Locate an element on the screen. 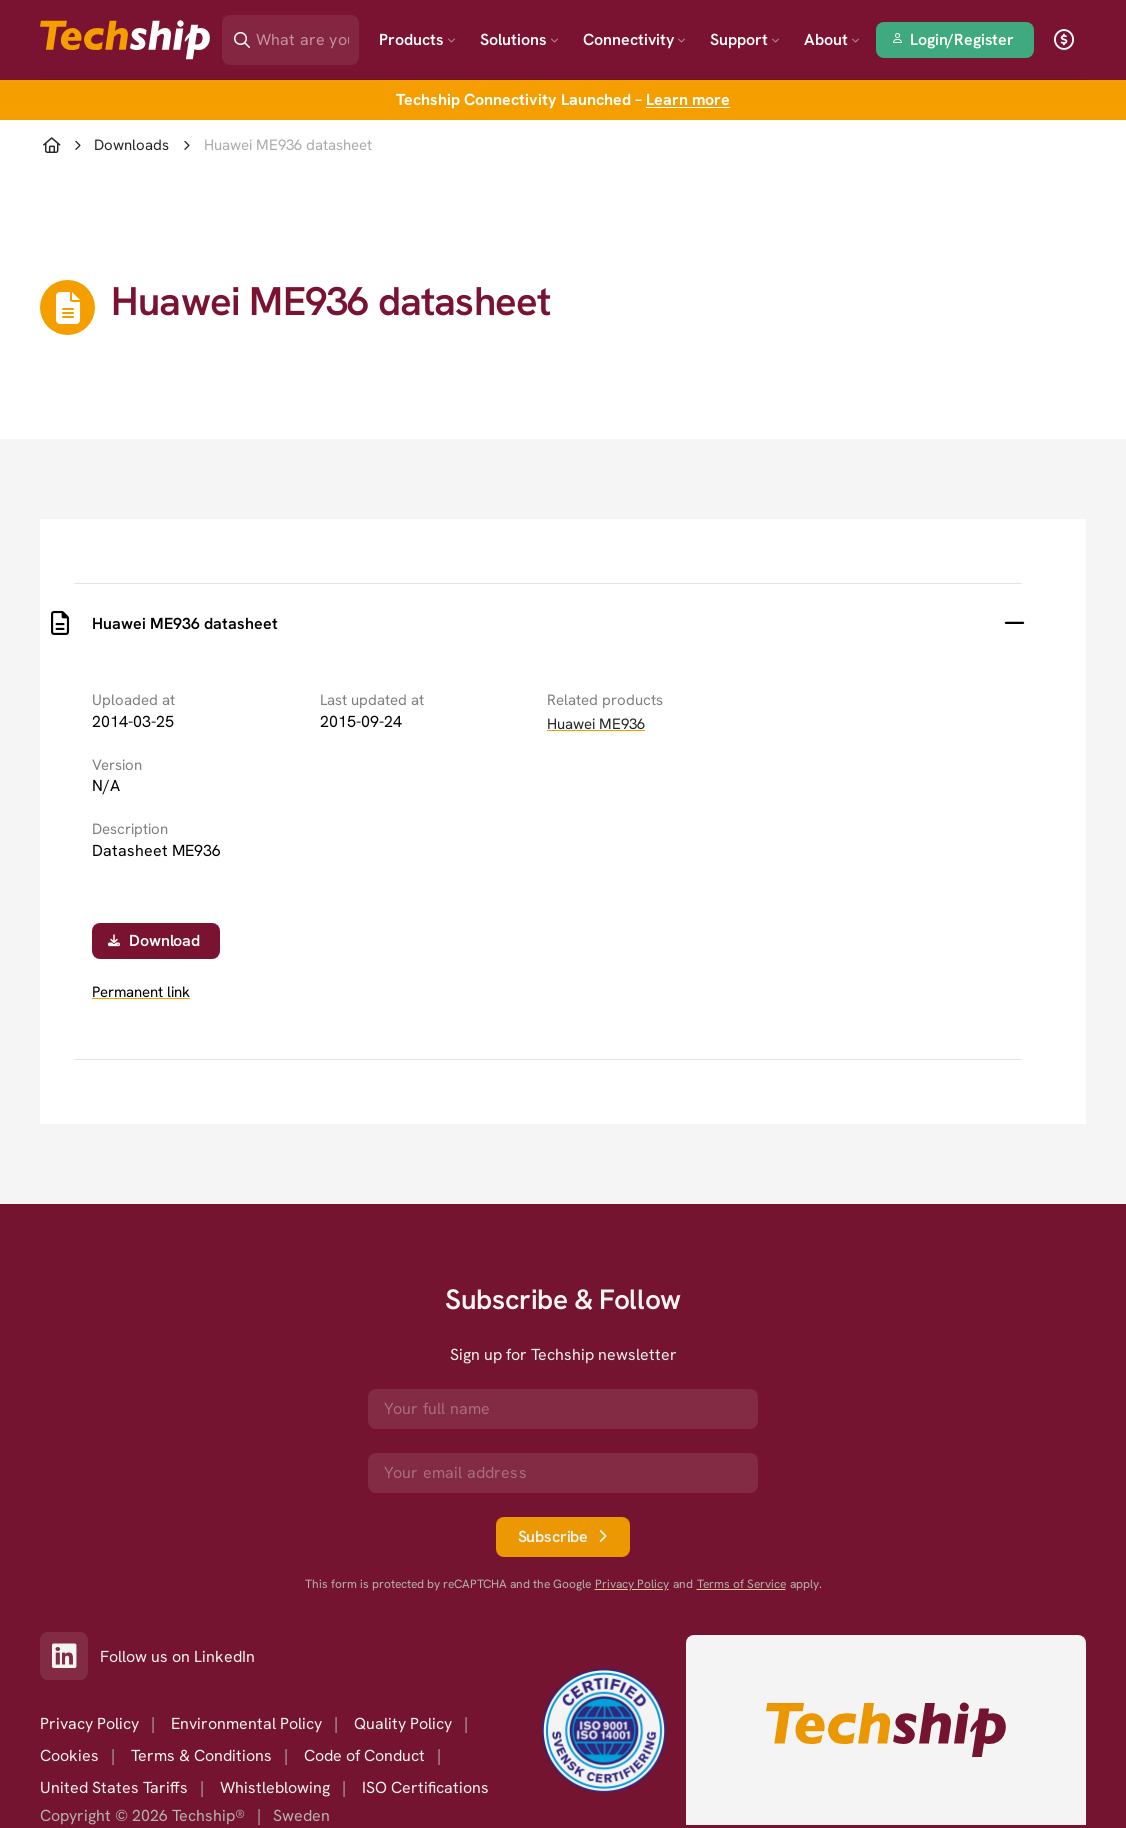 This screenshot has height=1828, width=1126. [Go to landing page] is located at coordinates (125, 40).